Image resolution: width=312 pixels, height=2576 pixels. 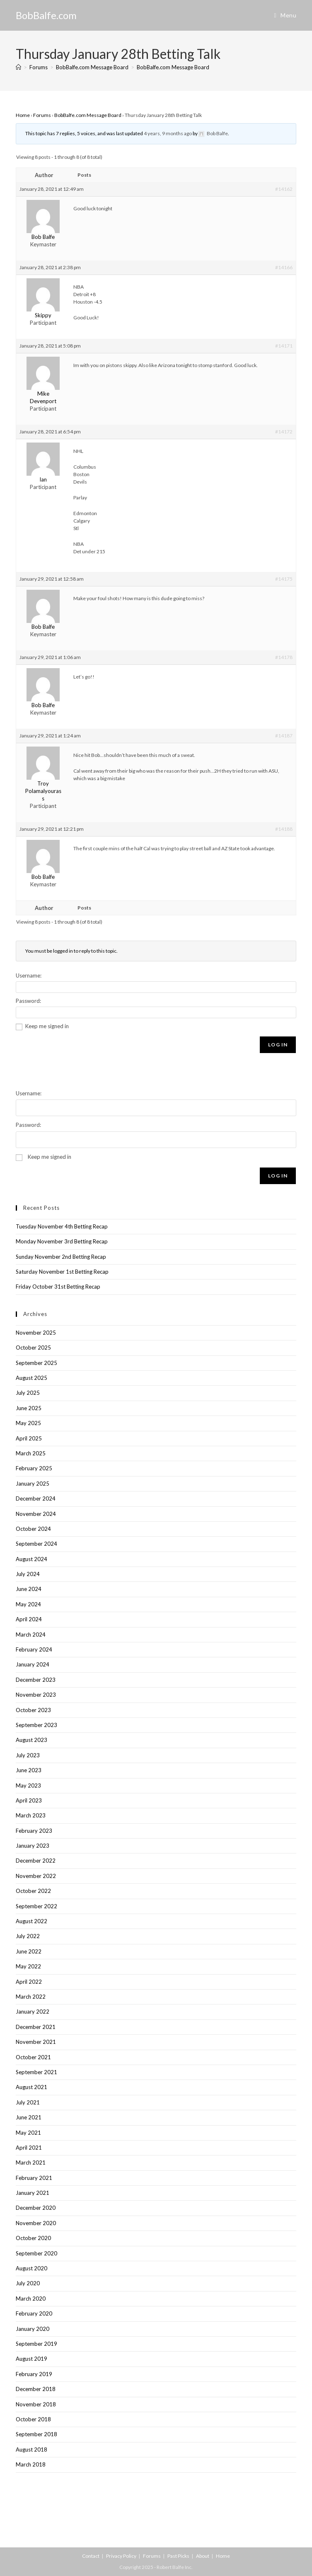 What do you see at coordinates (36, 2434) in the screenshot?
I see `September 2018` at bounding box center [36, 2434].